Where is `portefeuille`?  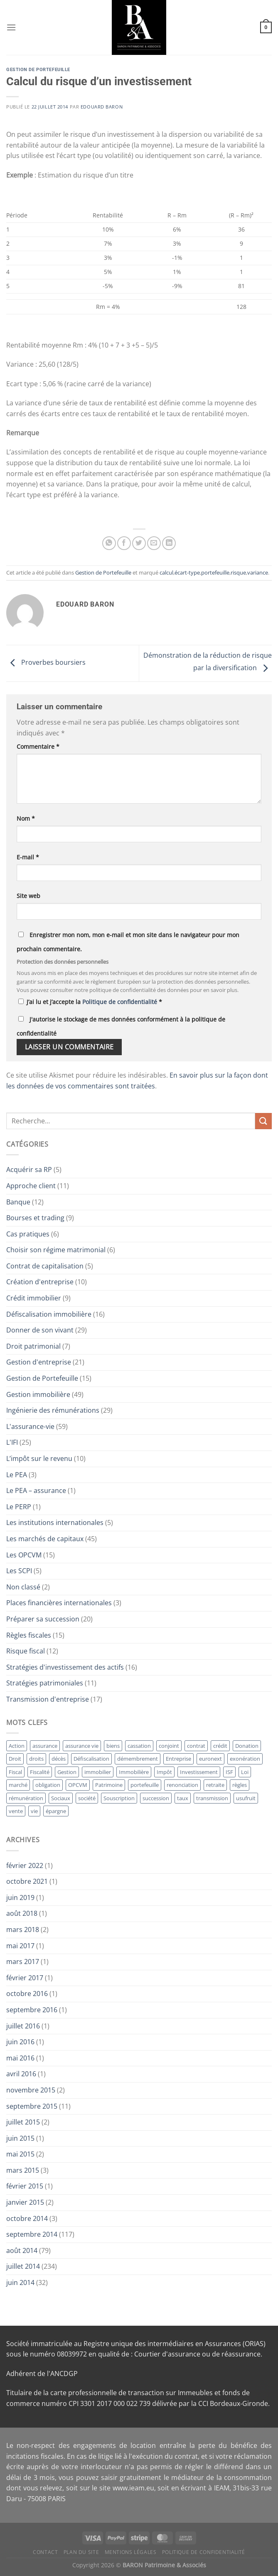
portefeuille is located at coordinates (215, 572).